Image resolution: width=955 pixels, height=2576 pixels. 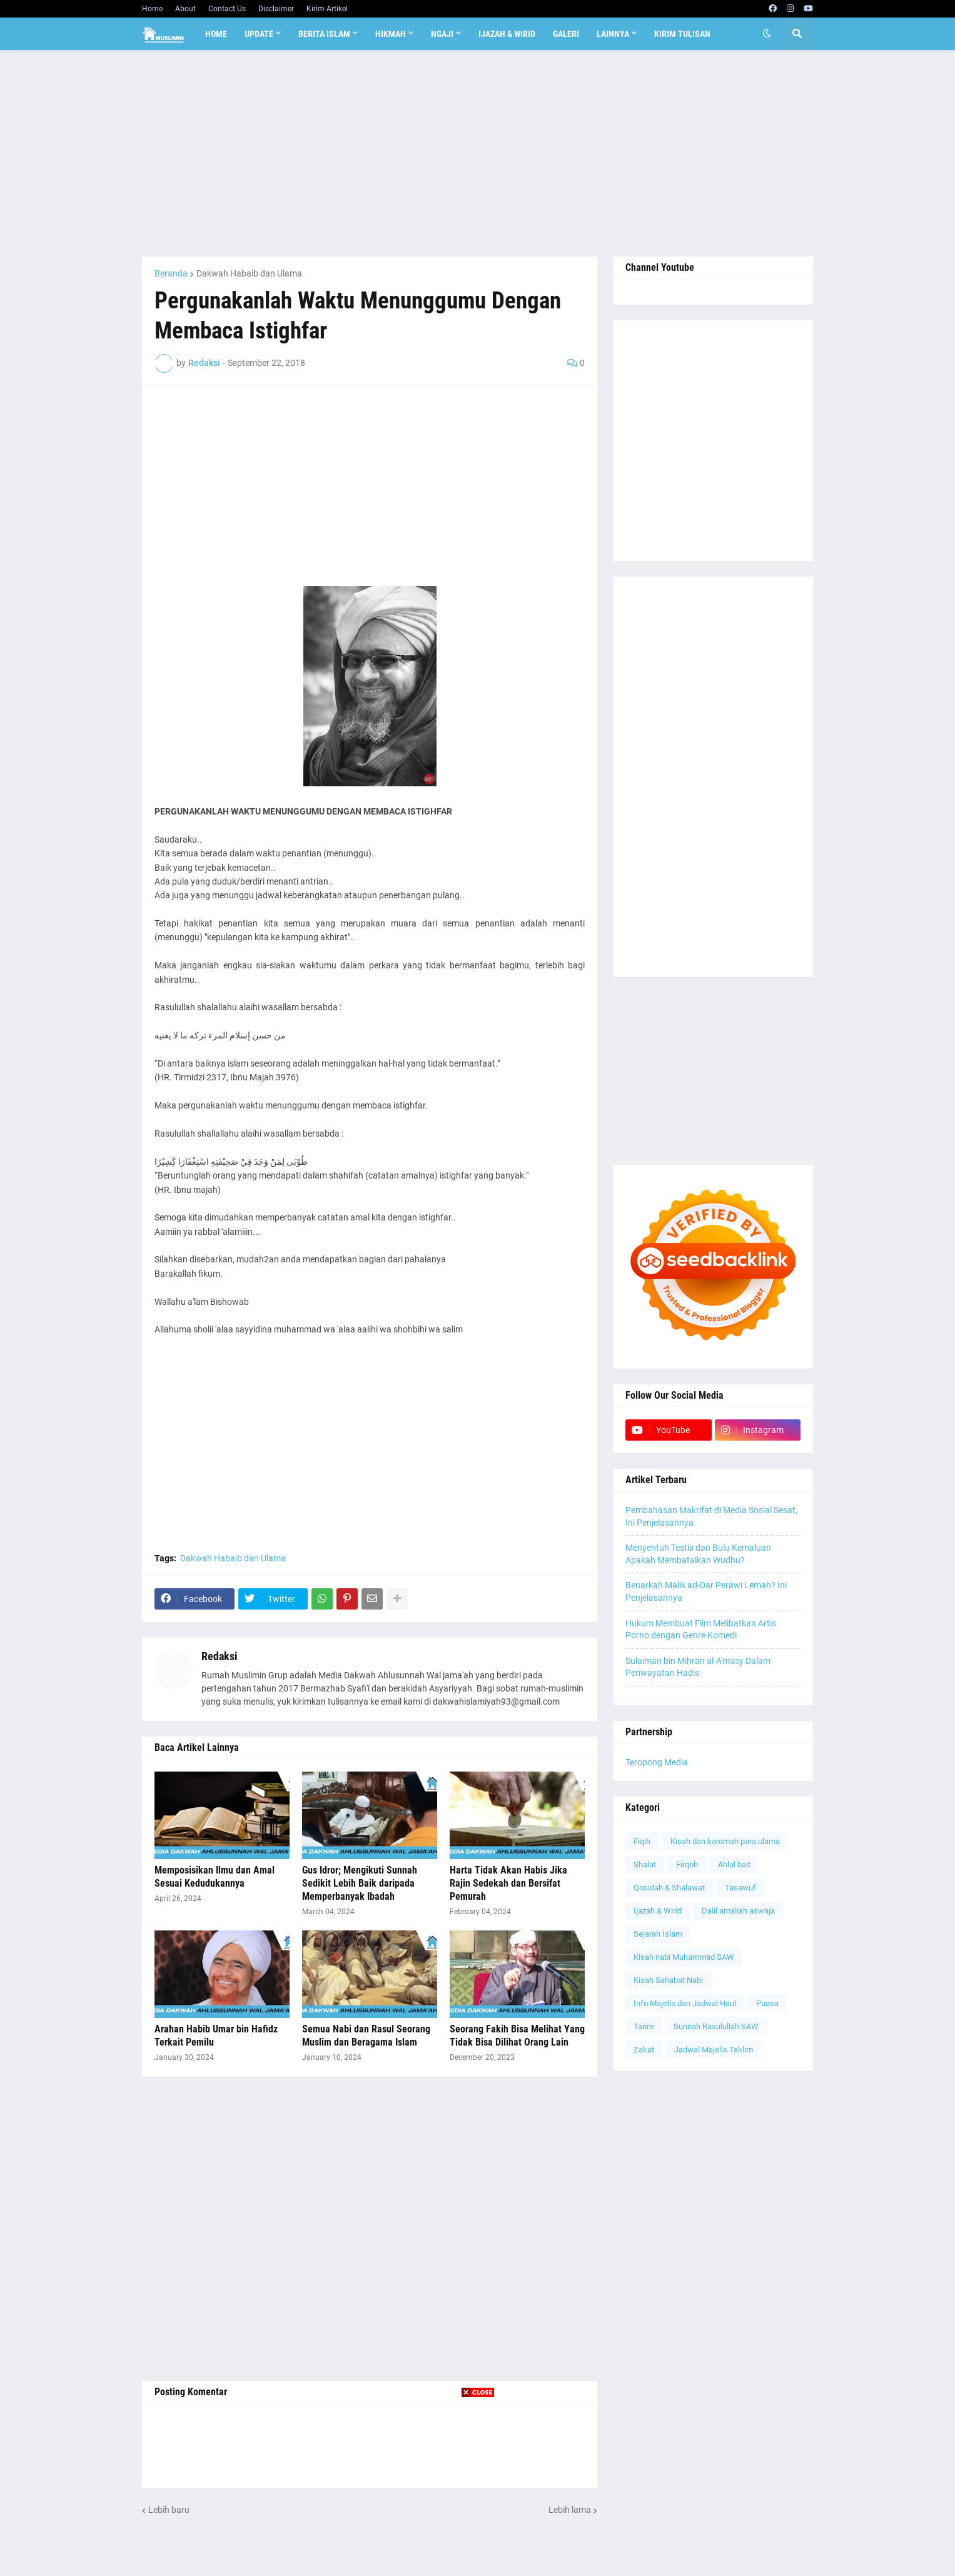 I want to click on Harta Tidak Akan Habis Jika Rajin Sedekah dan Bersifat Pemurah, so click(x=508, y=1883).